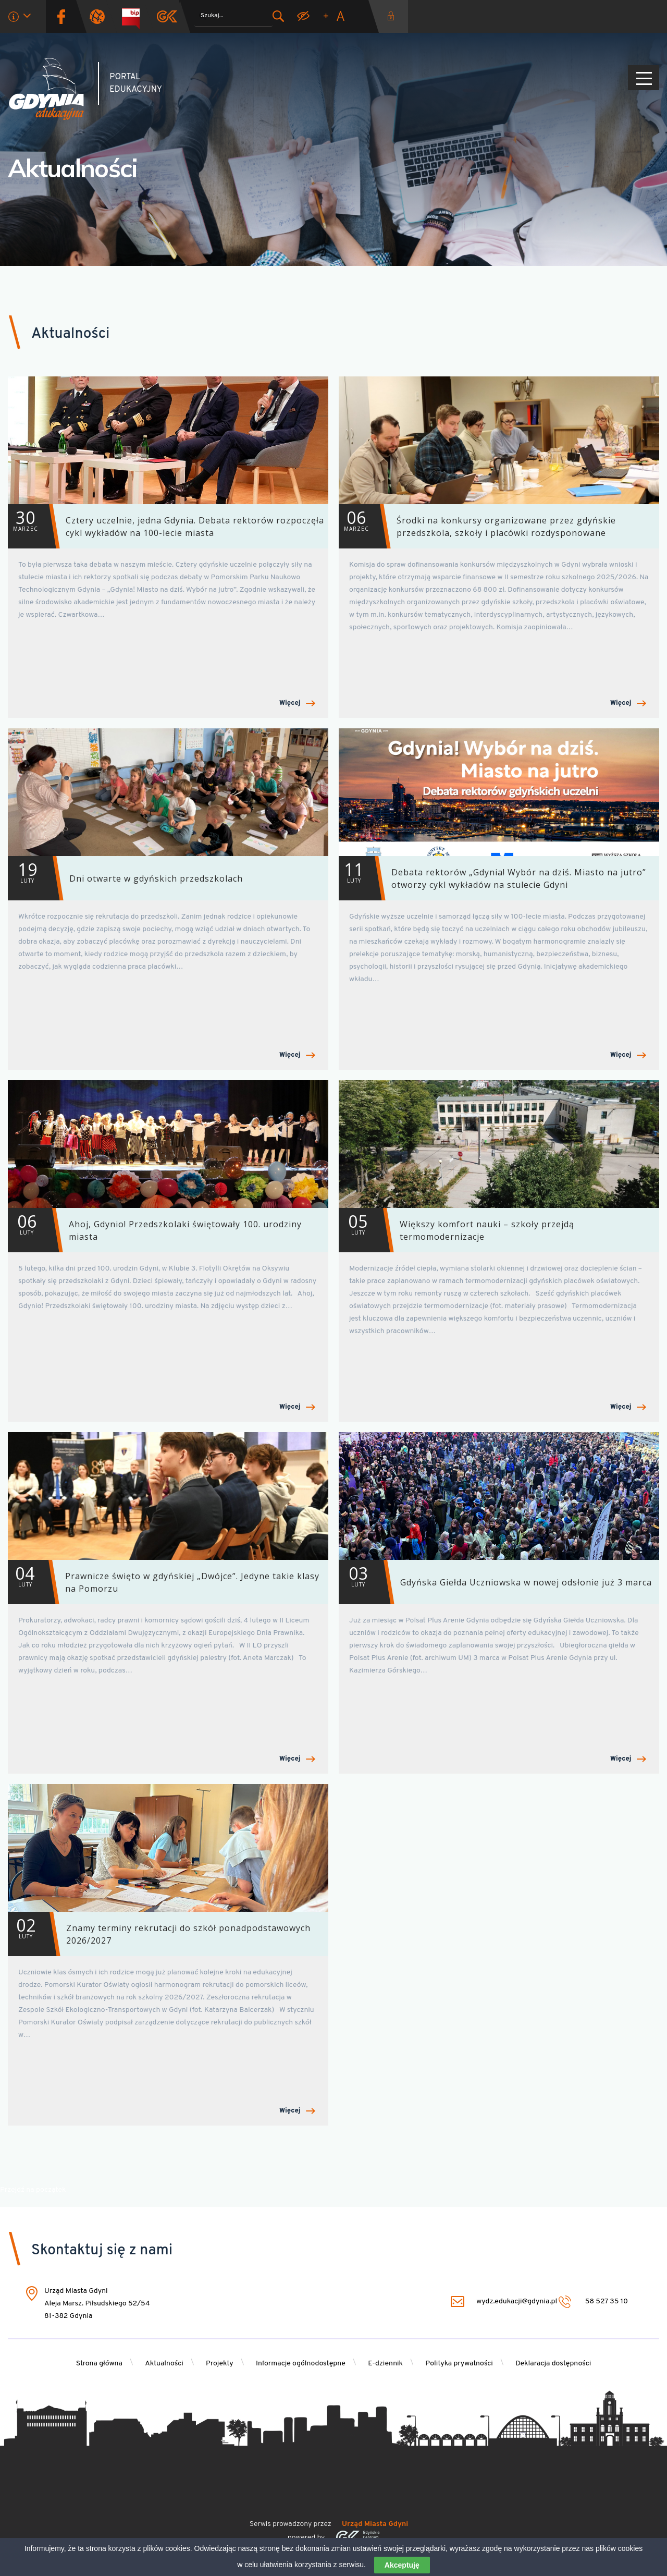 Image resolution: width=667 pixels, height=2576 pixels. What do you see at coordinates (456, 1230) in the screenshot?
I see `Większy komfort nauki – szkoły przejdą termomodernizacje` at bounding box center [456, 1230].